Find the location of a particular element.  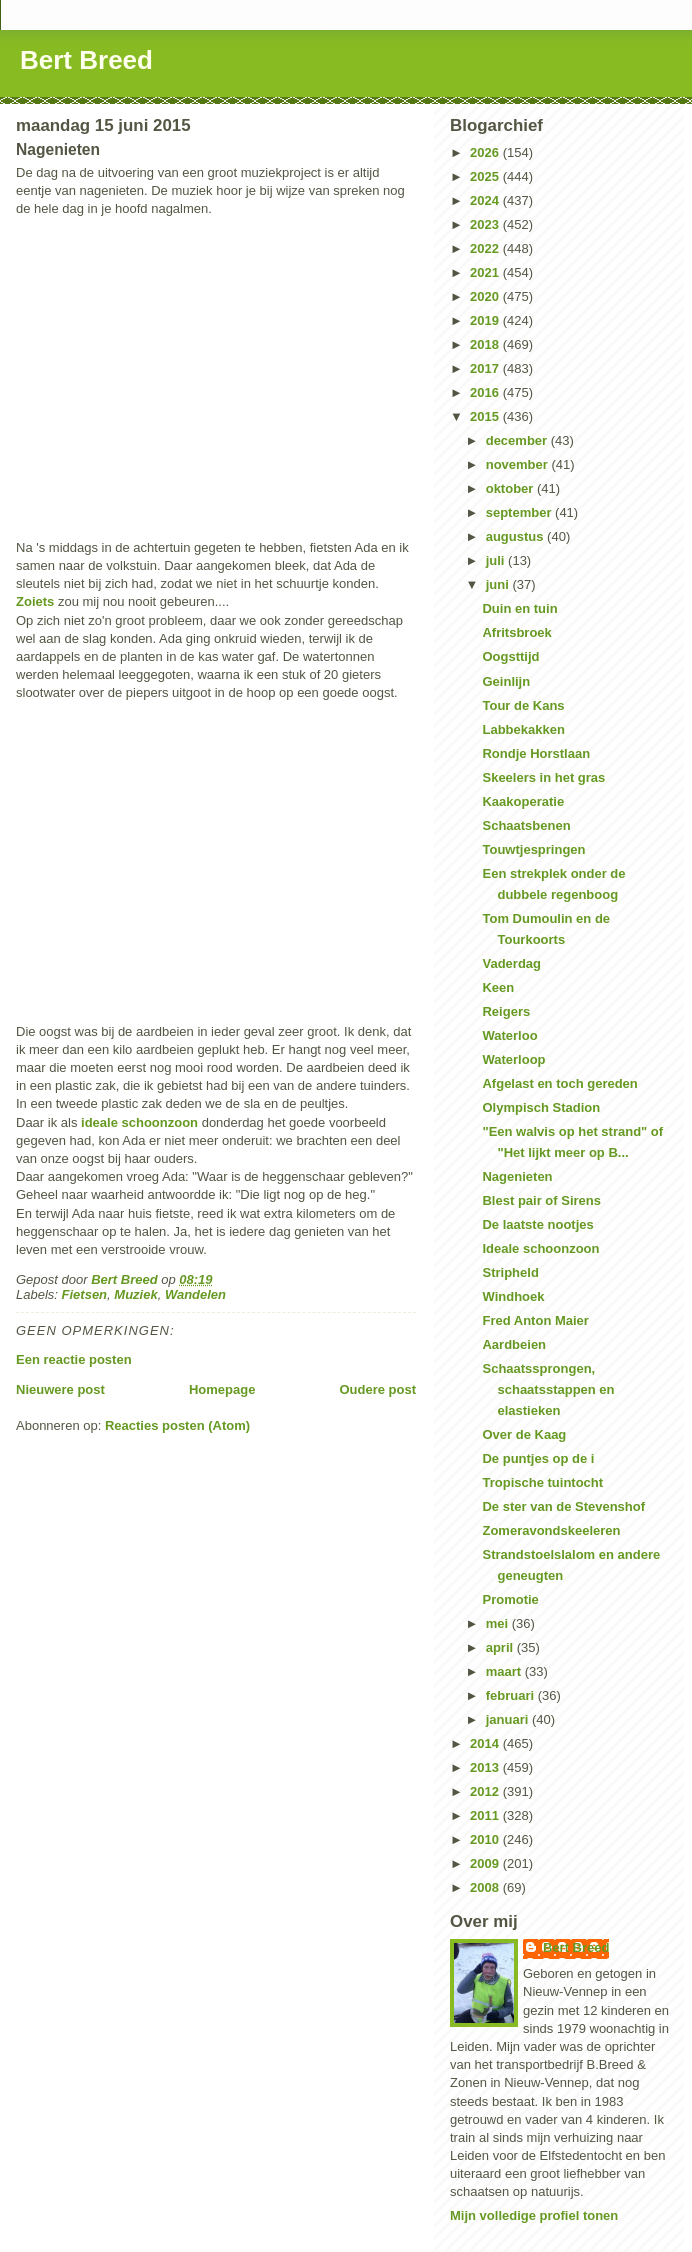

2023 is located at coordinates (486, 224).